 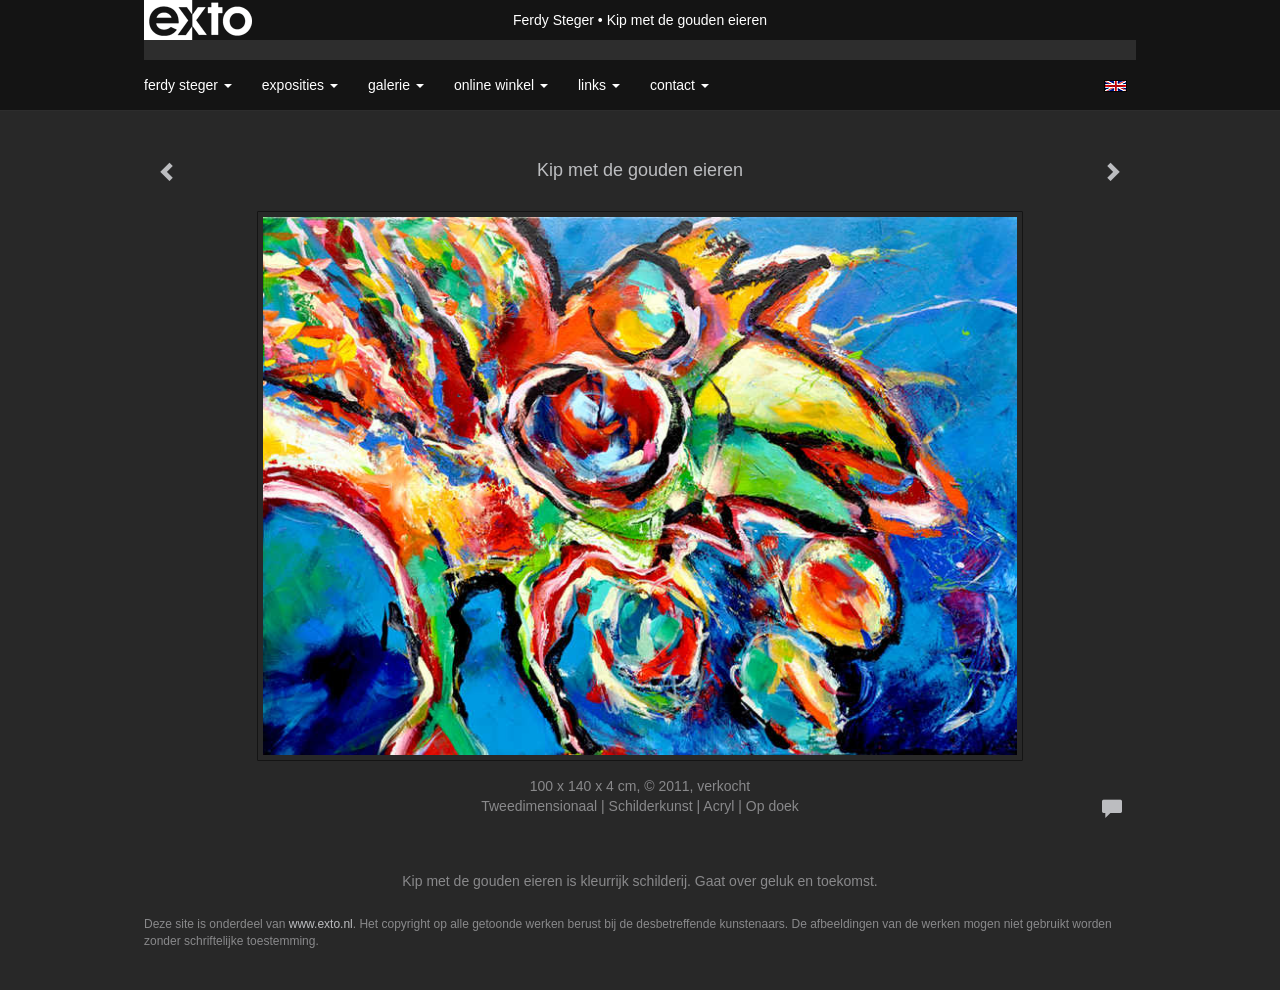 What do you see at coordinates (321, 924) in the screenshot?
I see `www.exto.nl` at bounding box center [321, 924].